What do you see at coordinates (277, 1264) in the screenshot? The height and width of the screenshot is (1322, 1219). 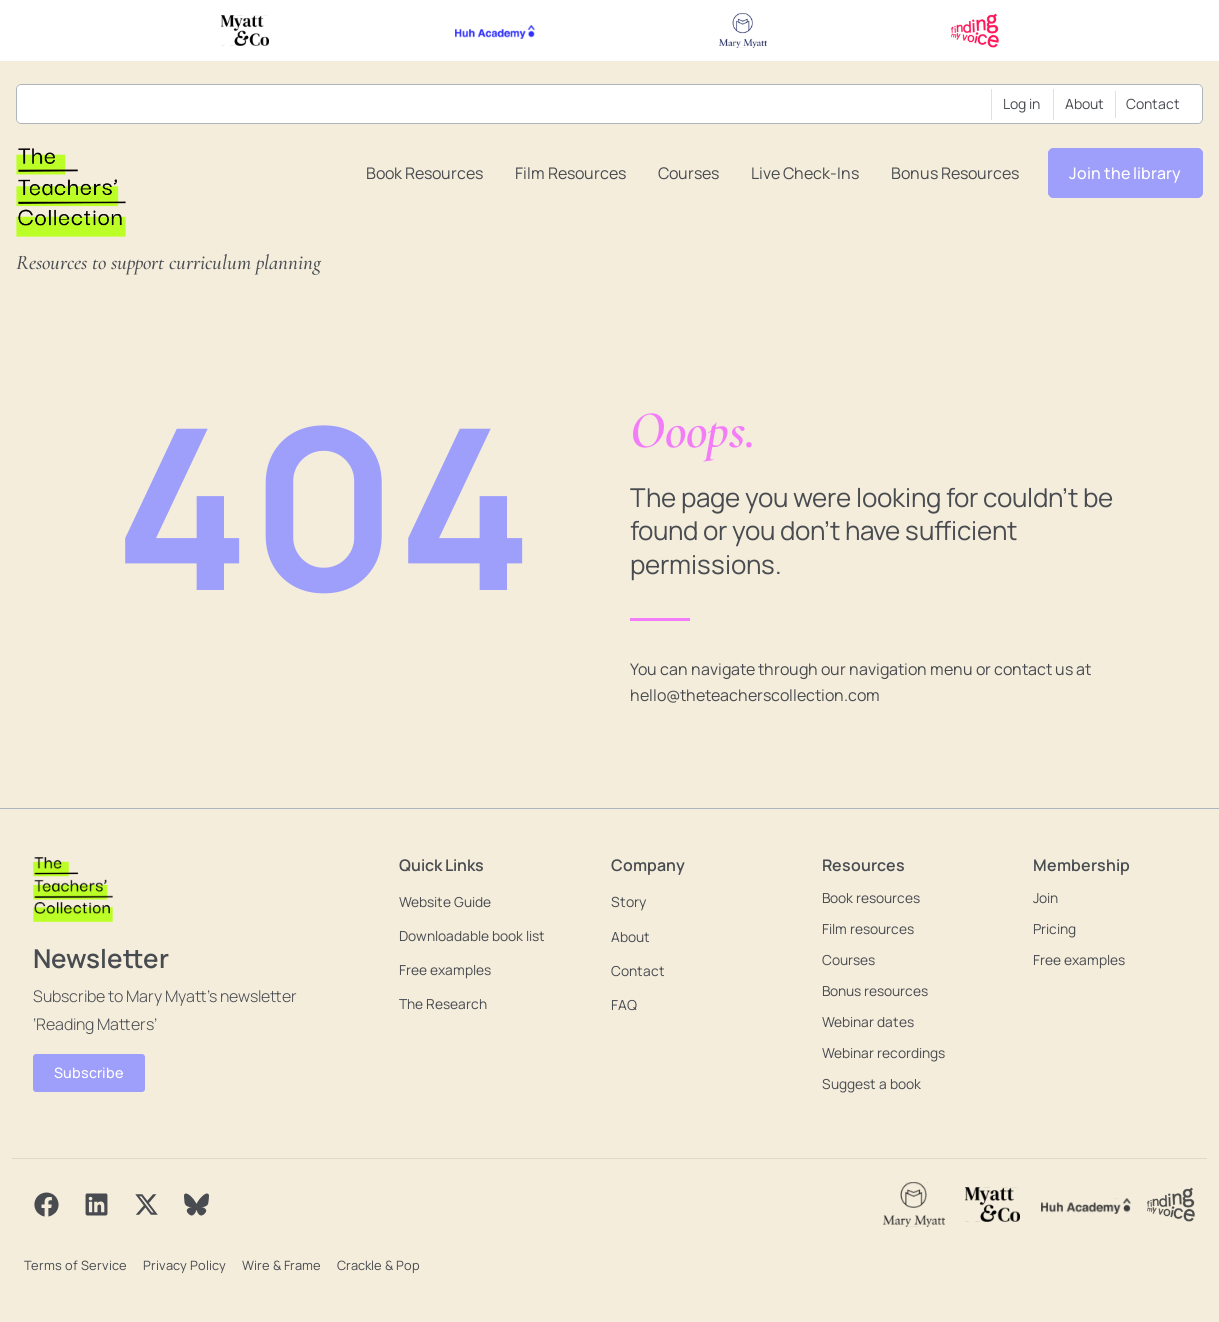 I see `Wire & Frame` at bounding box center [277, 1264].